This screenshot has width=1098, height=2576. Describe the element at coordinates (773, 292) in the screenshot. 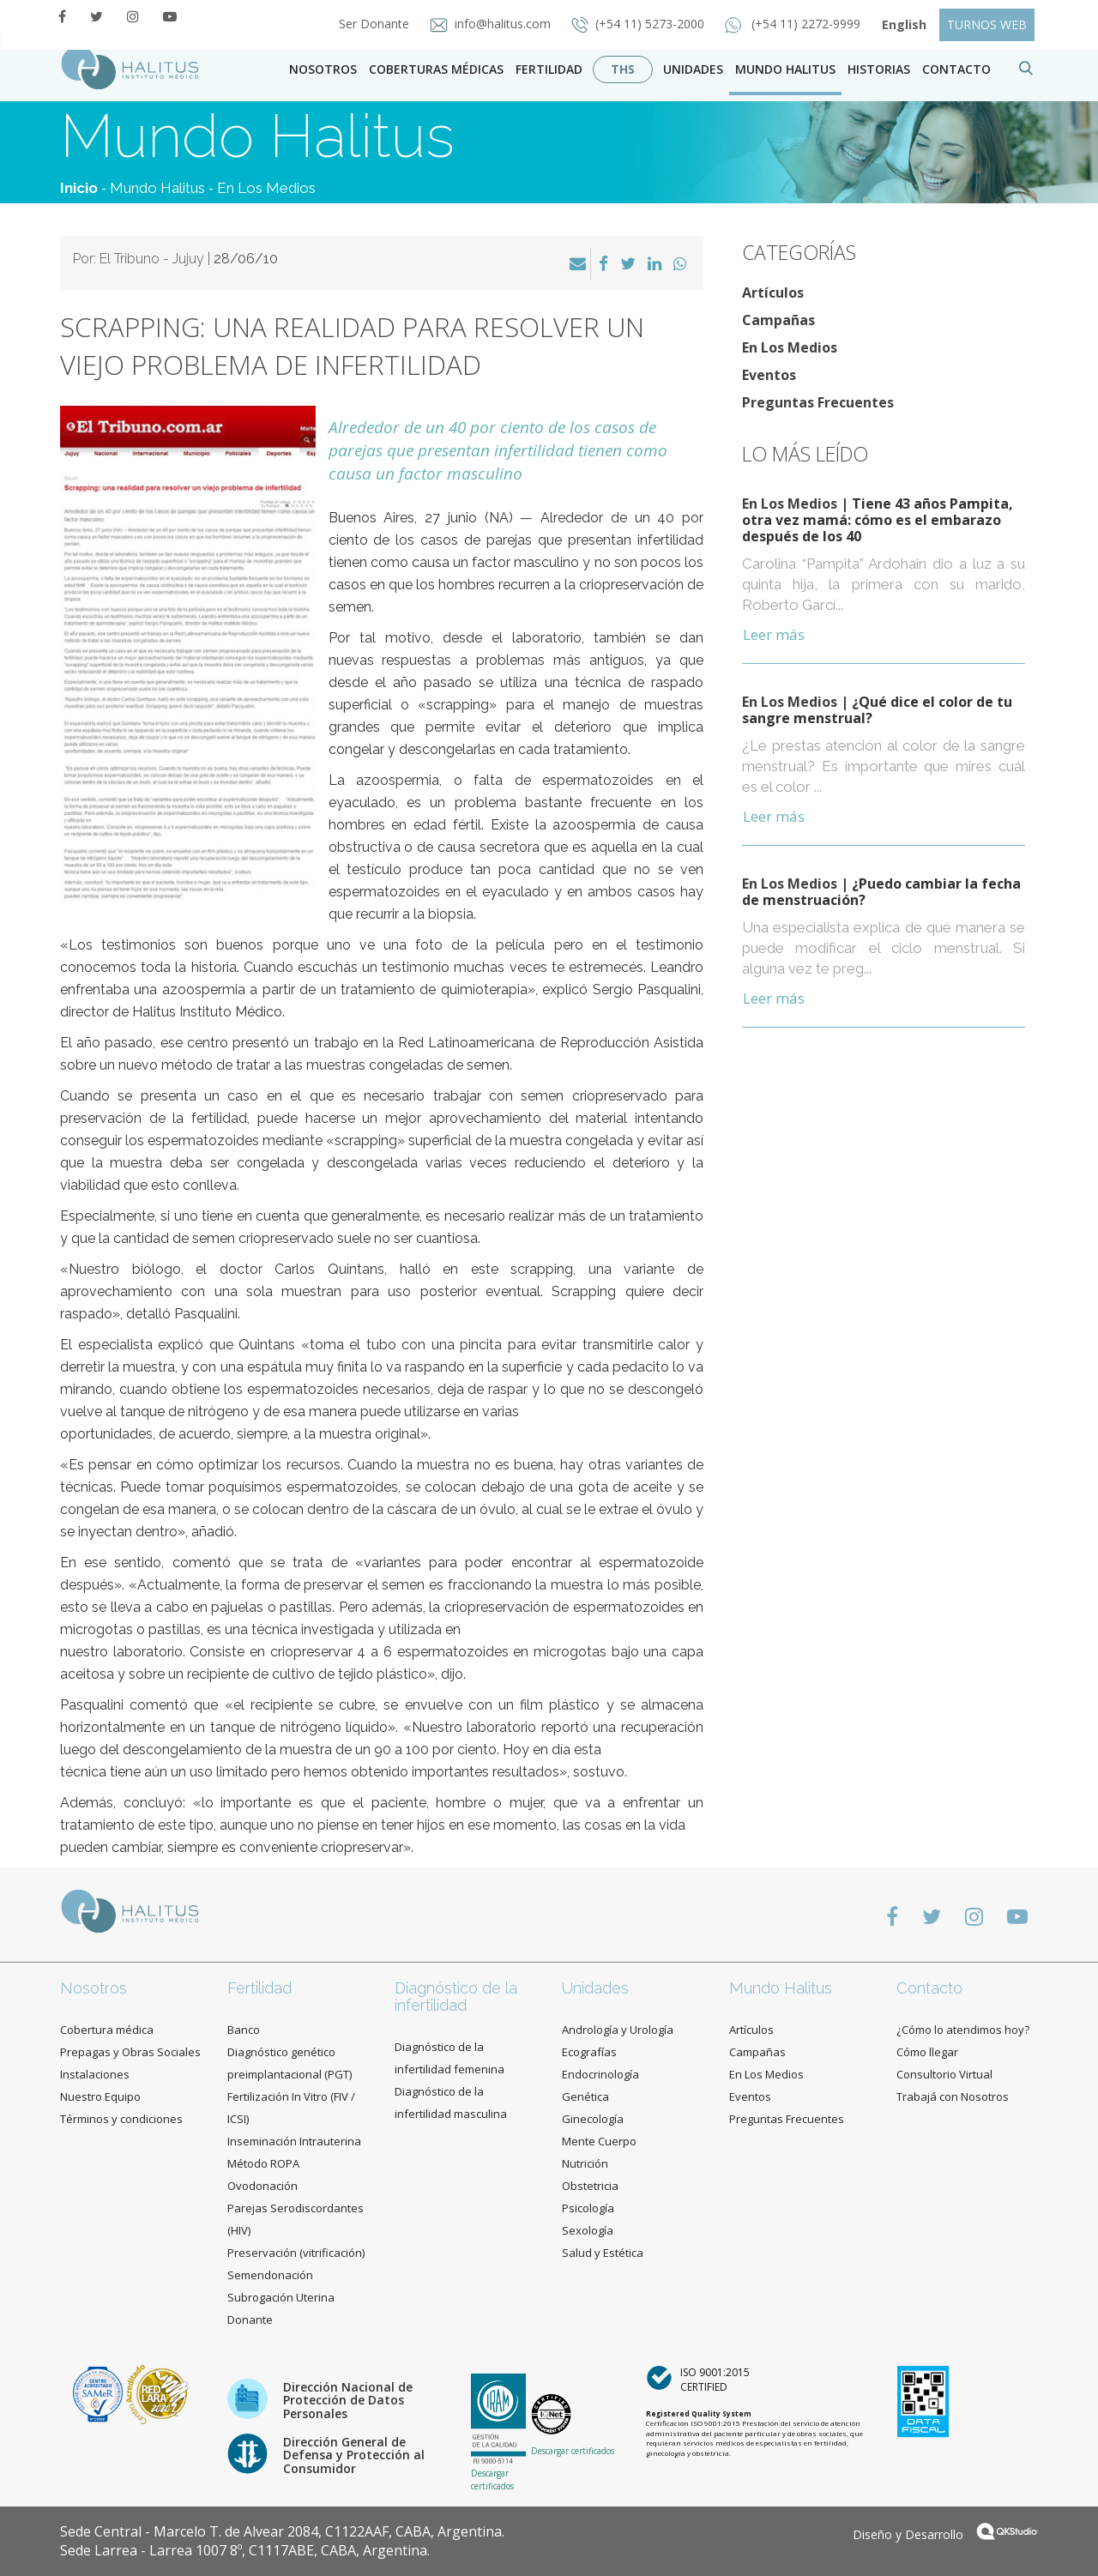

I see `Artículos` at that location.